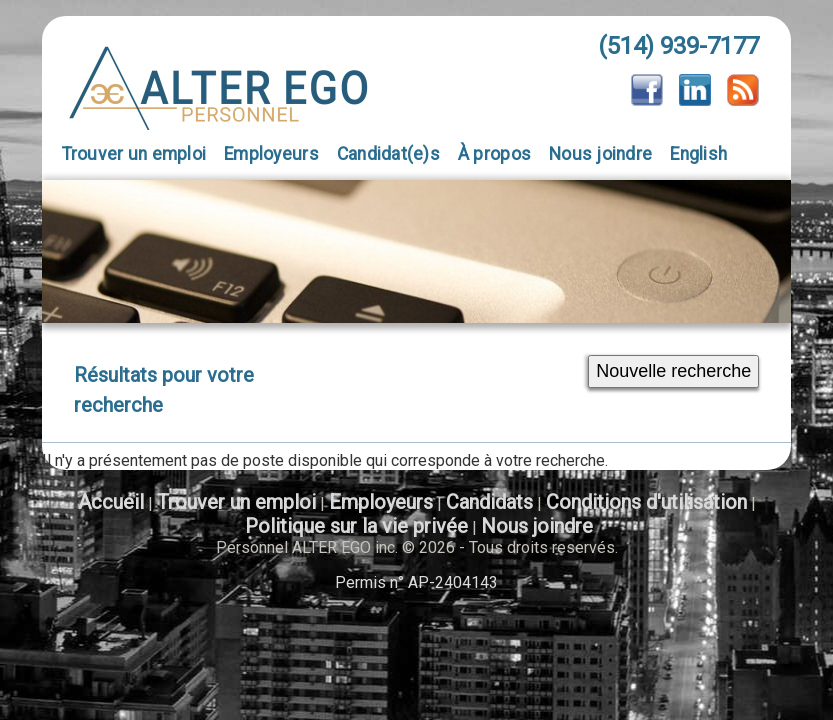 The height and width of the screenshot is (720, 833). What do you see at coordinates (356, 526) in the screenshot?
I see `Politique sur la vie privée` at bounding box center [356, 526].